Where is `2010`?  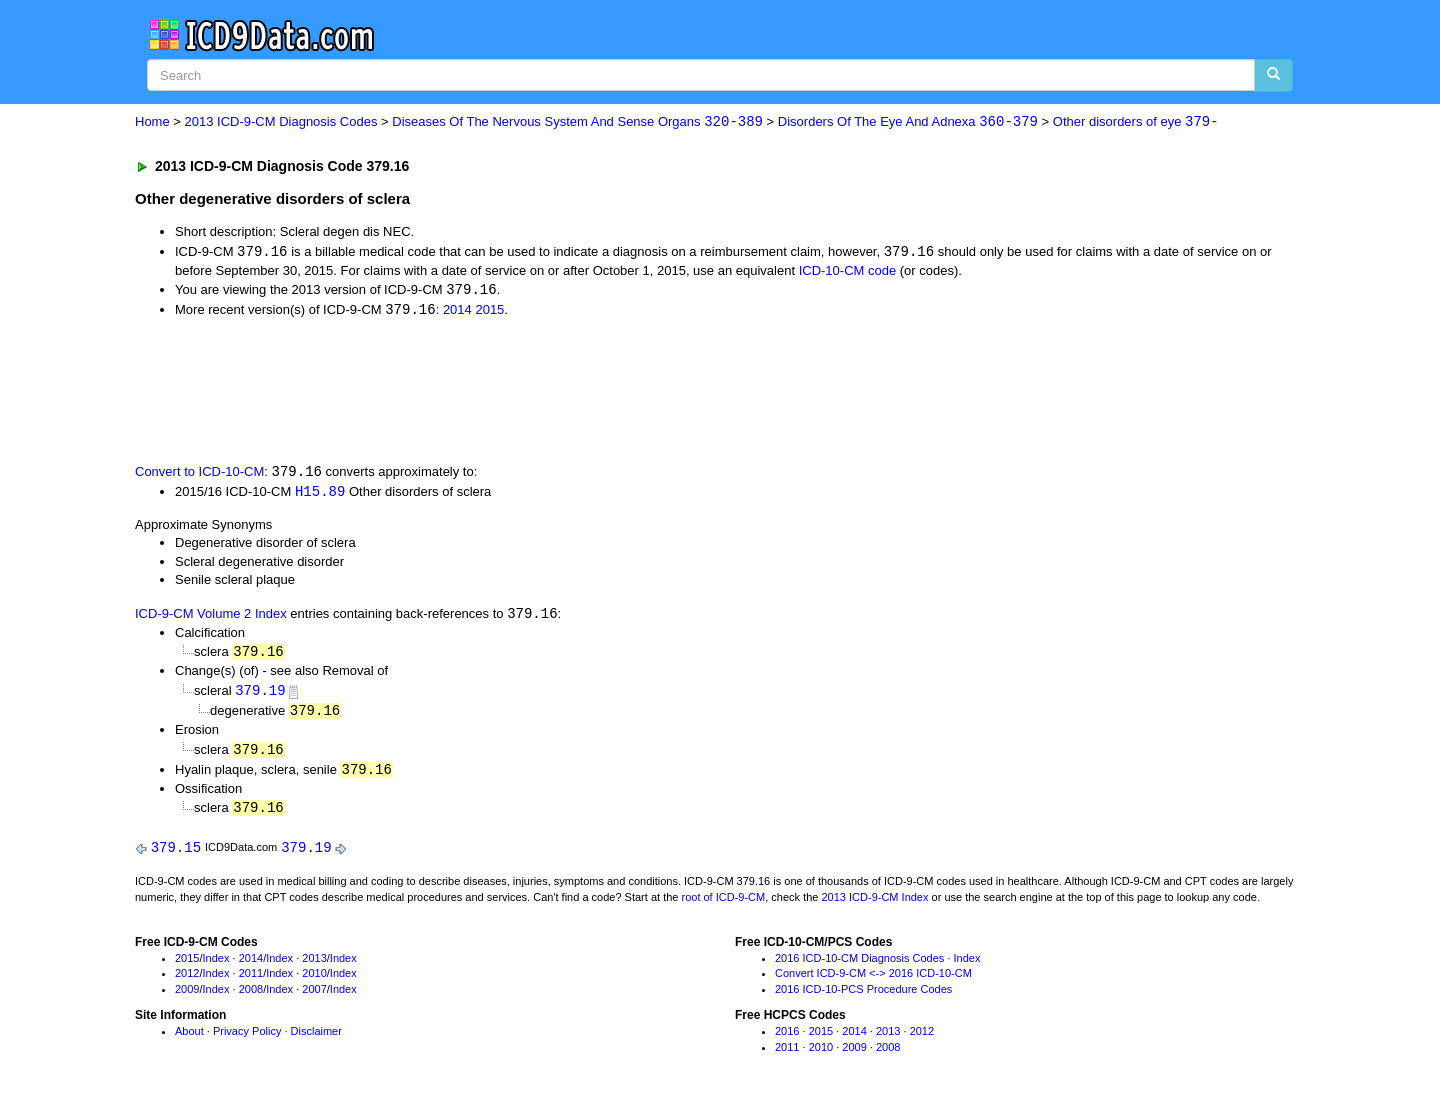 2010 is located at coordinates (314, 981).